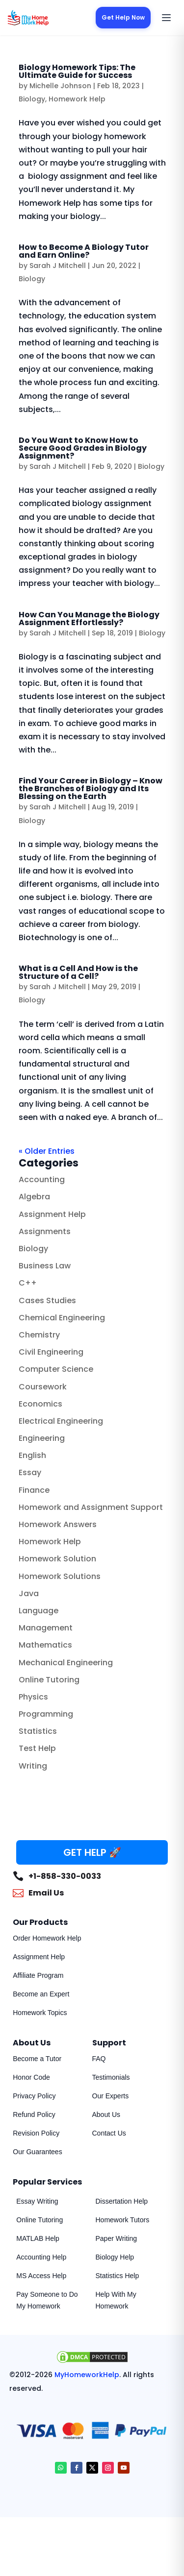 This screenshot has width=184, height=2576. What do you see at coordinates (37, 1748) in the screenshot?
I see `Test Help` at bounding box center [37, 1748].